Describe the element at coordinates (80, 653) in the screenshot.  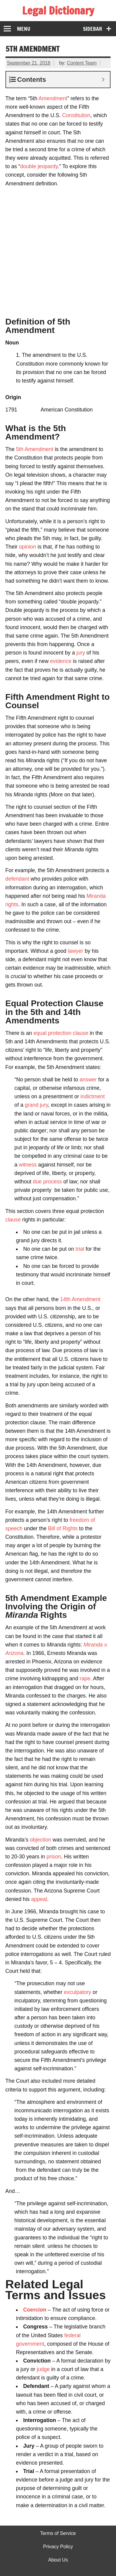
I see `jury` at that location.